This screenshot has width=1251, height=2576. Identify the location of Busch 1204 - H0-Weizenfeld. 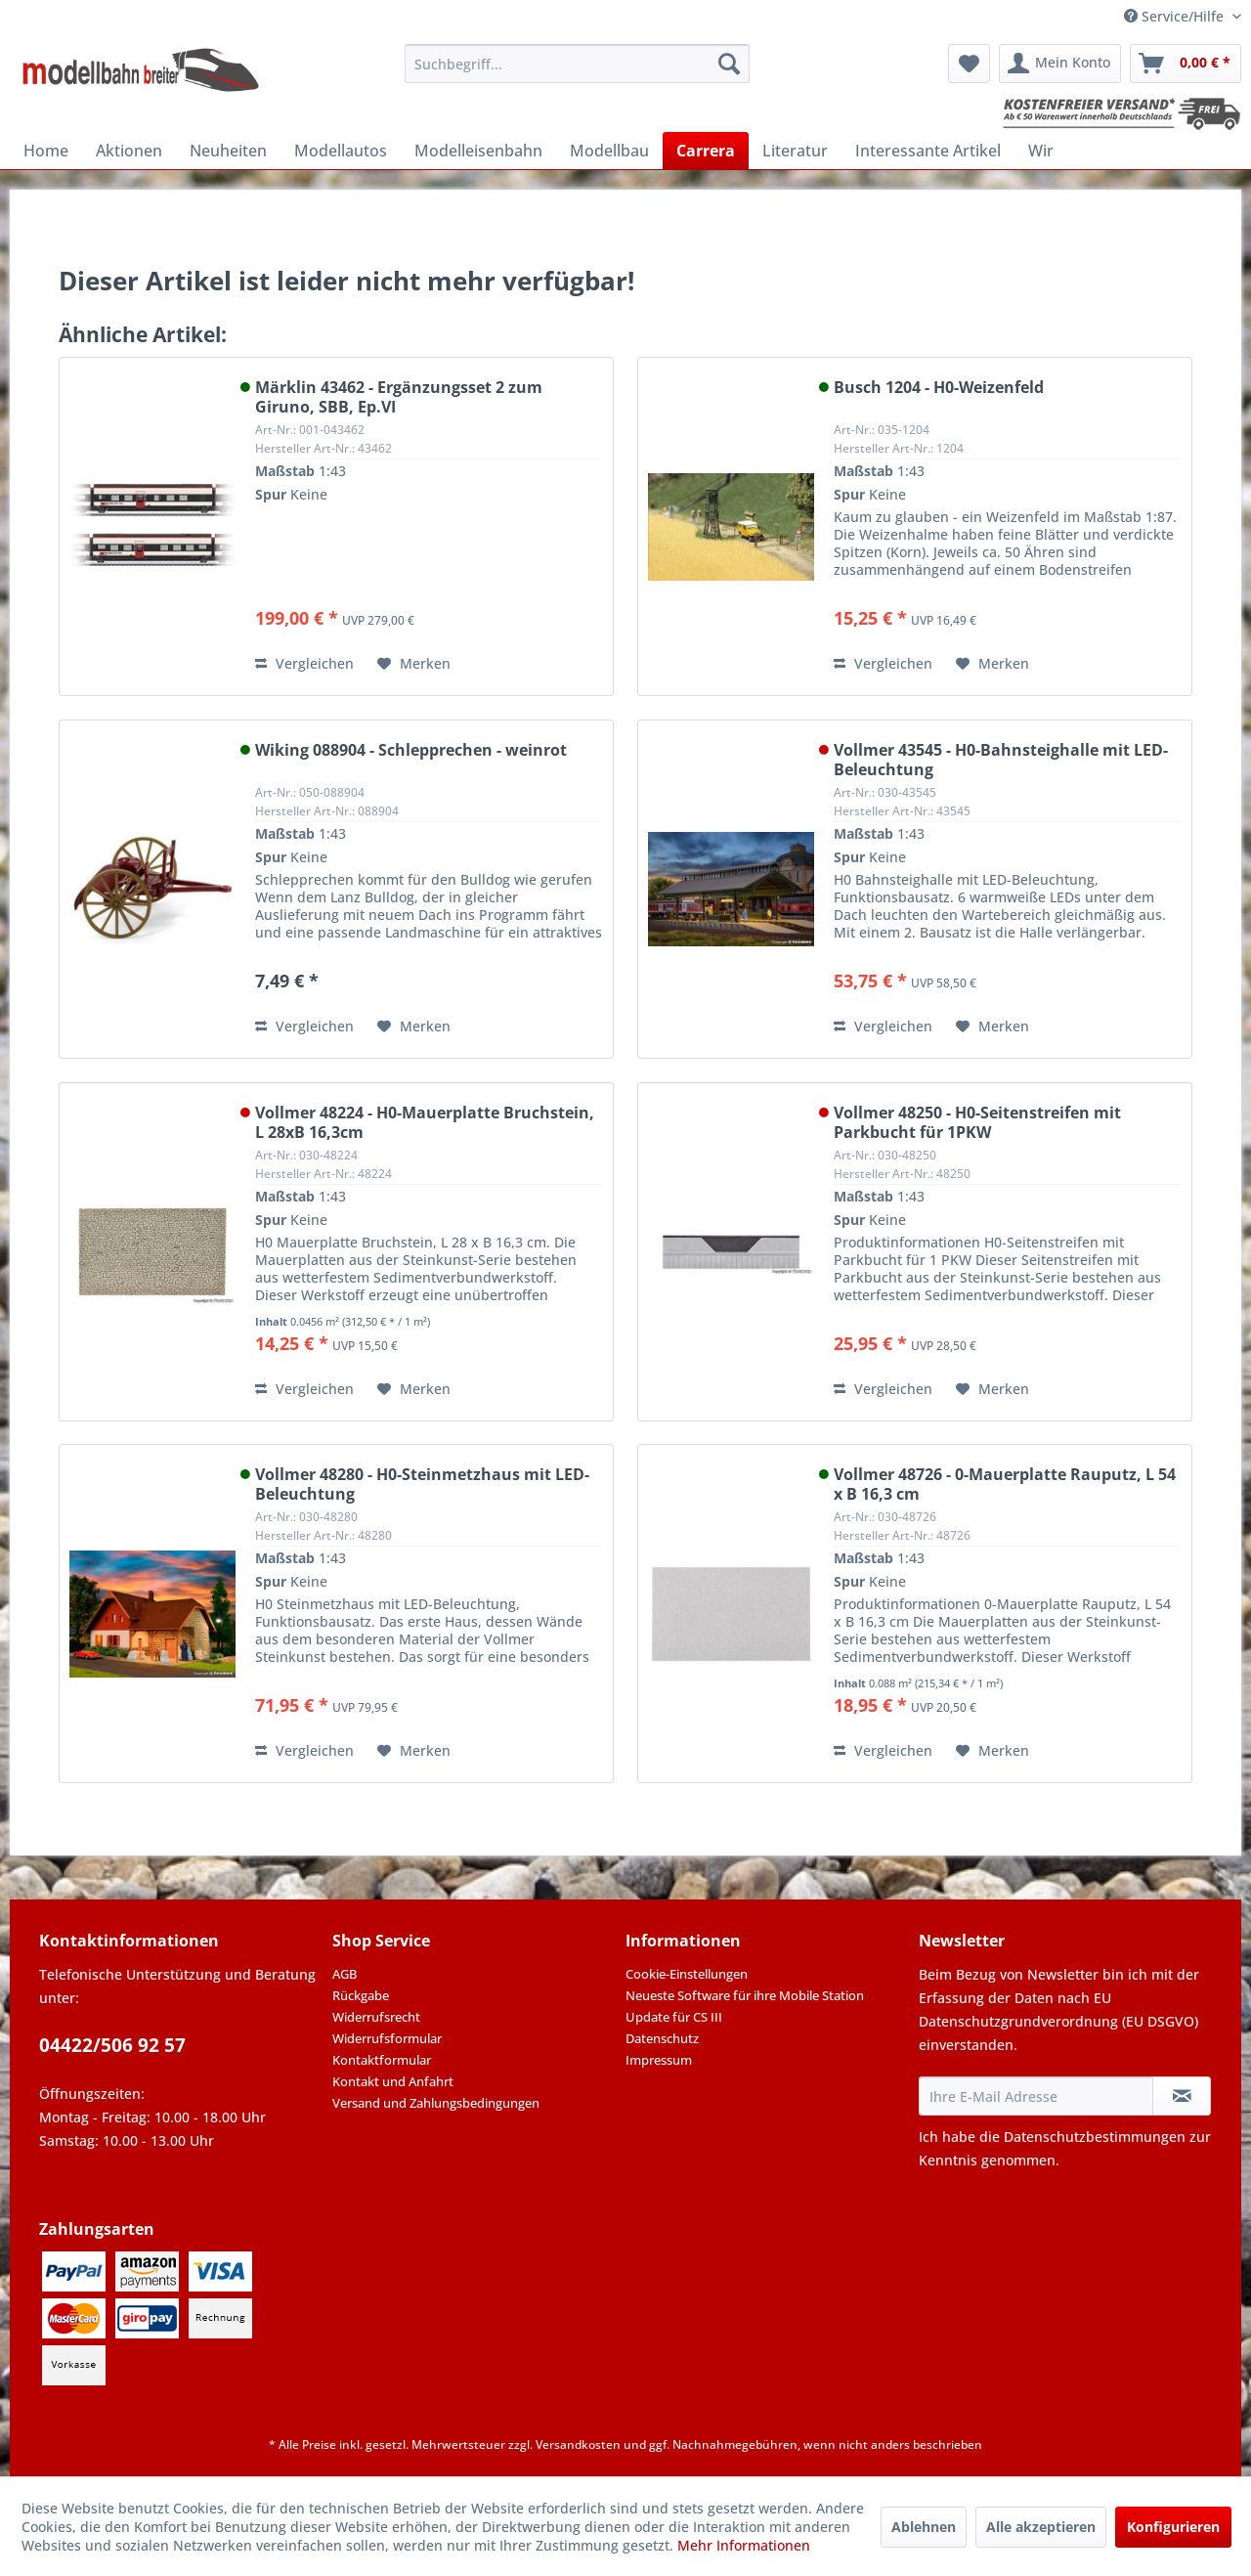
(939, 387).